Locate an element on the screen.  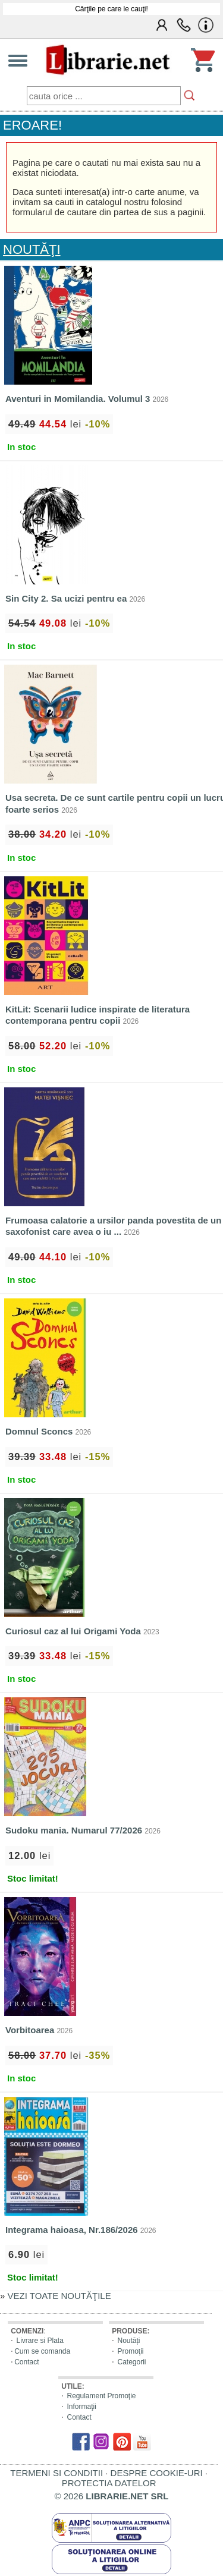
PROTECTIA DATELOR is located at coordinates (109, 2483).